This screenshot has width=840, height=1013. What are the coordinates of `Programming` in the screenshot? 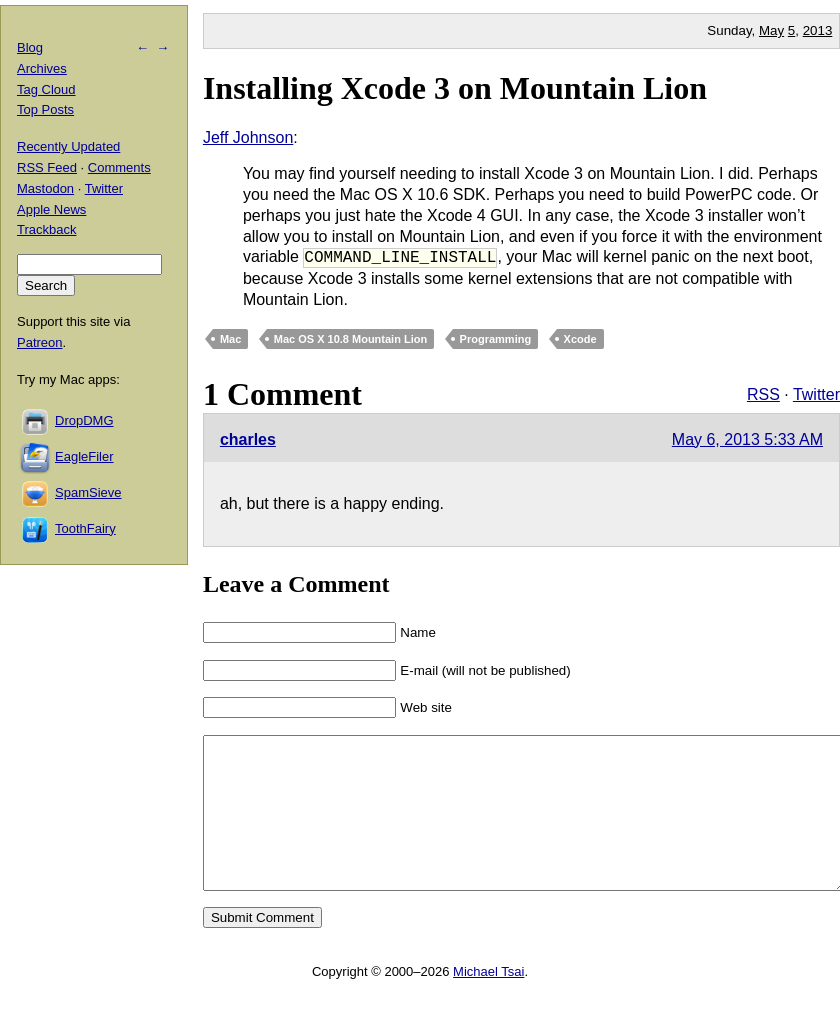 It's located at (496, 339).